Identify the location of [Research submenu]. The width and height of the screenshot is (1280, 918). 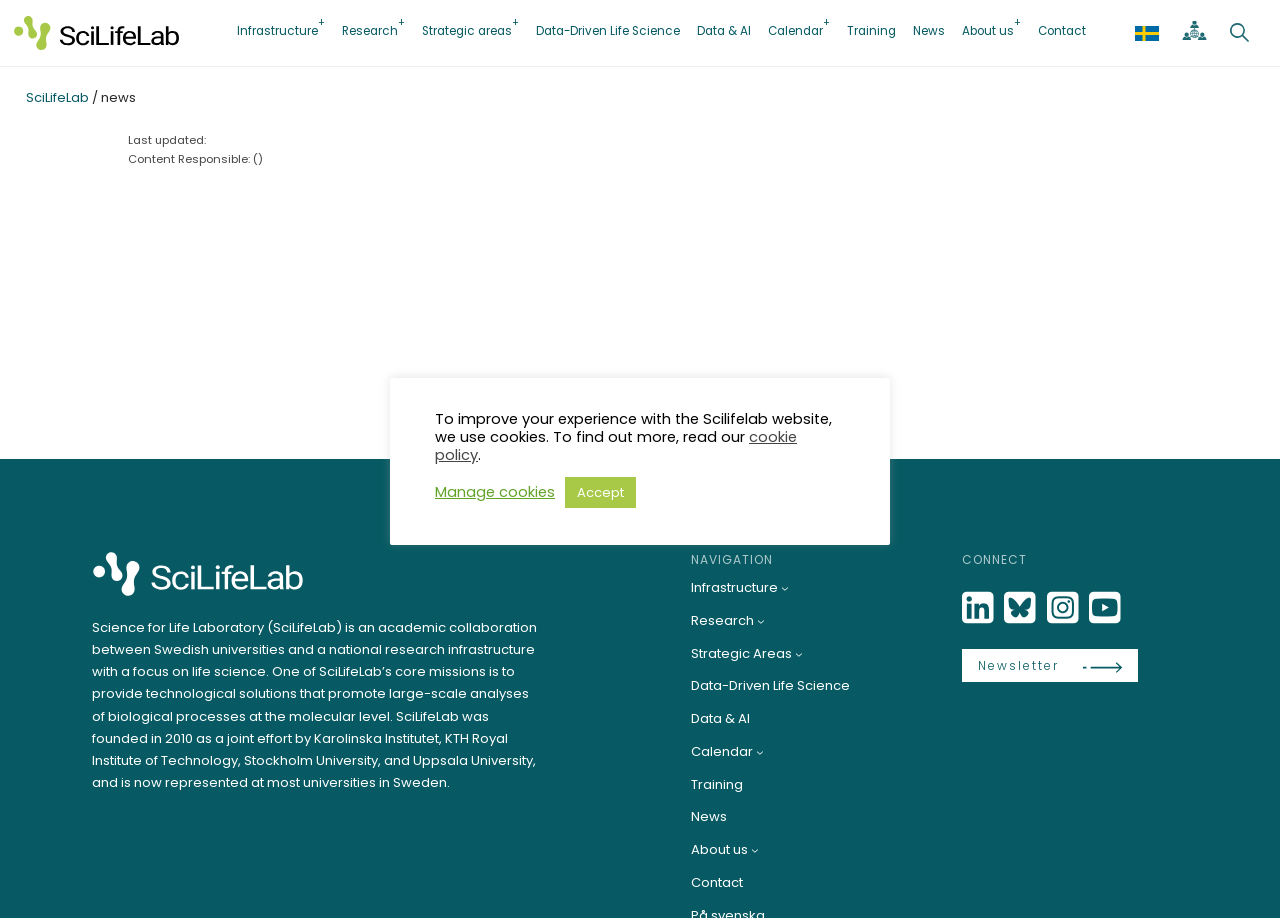
(761, 621).